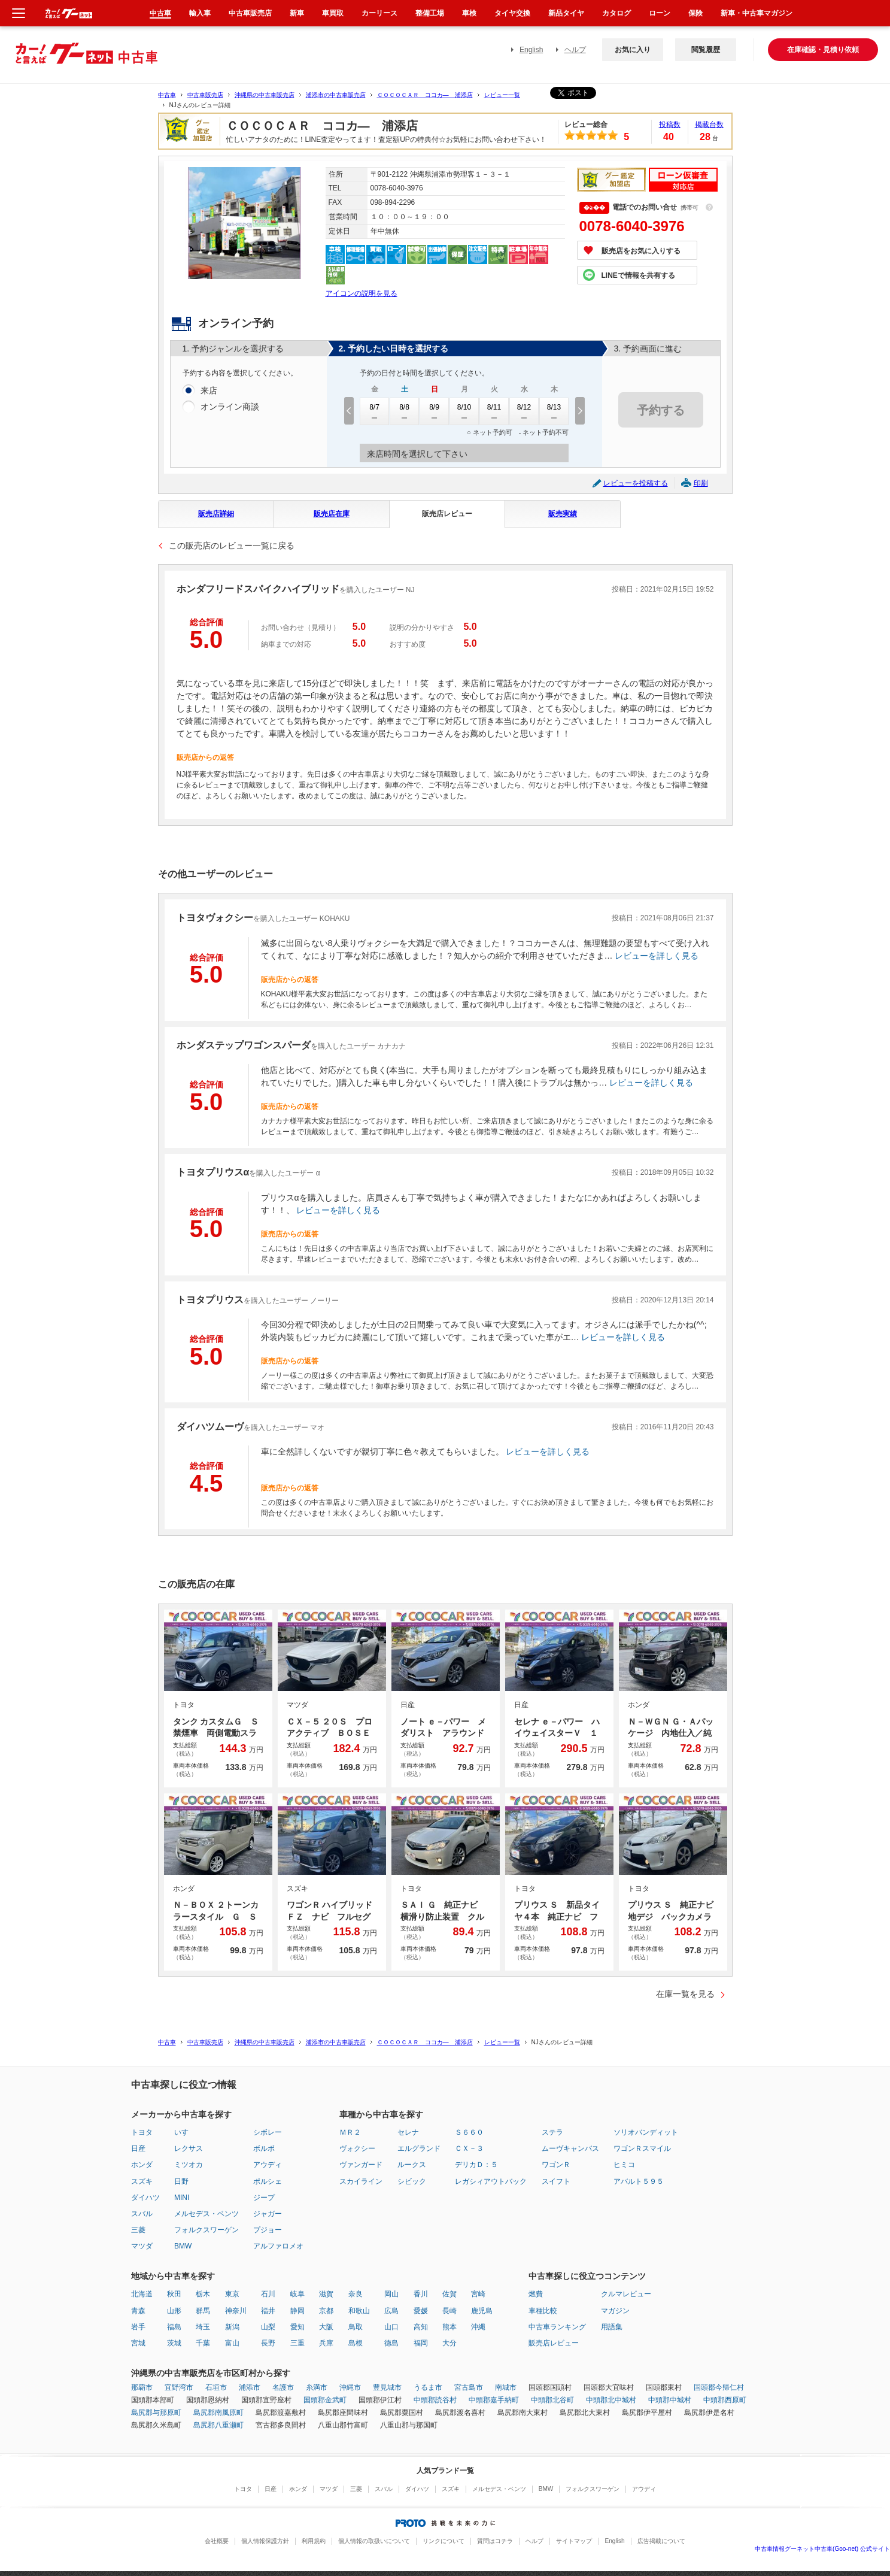  What do you see at coordinates (232, 2294) in the screenshot?
I see `東京` at bounding box center [232, 2294].